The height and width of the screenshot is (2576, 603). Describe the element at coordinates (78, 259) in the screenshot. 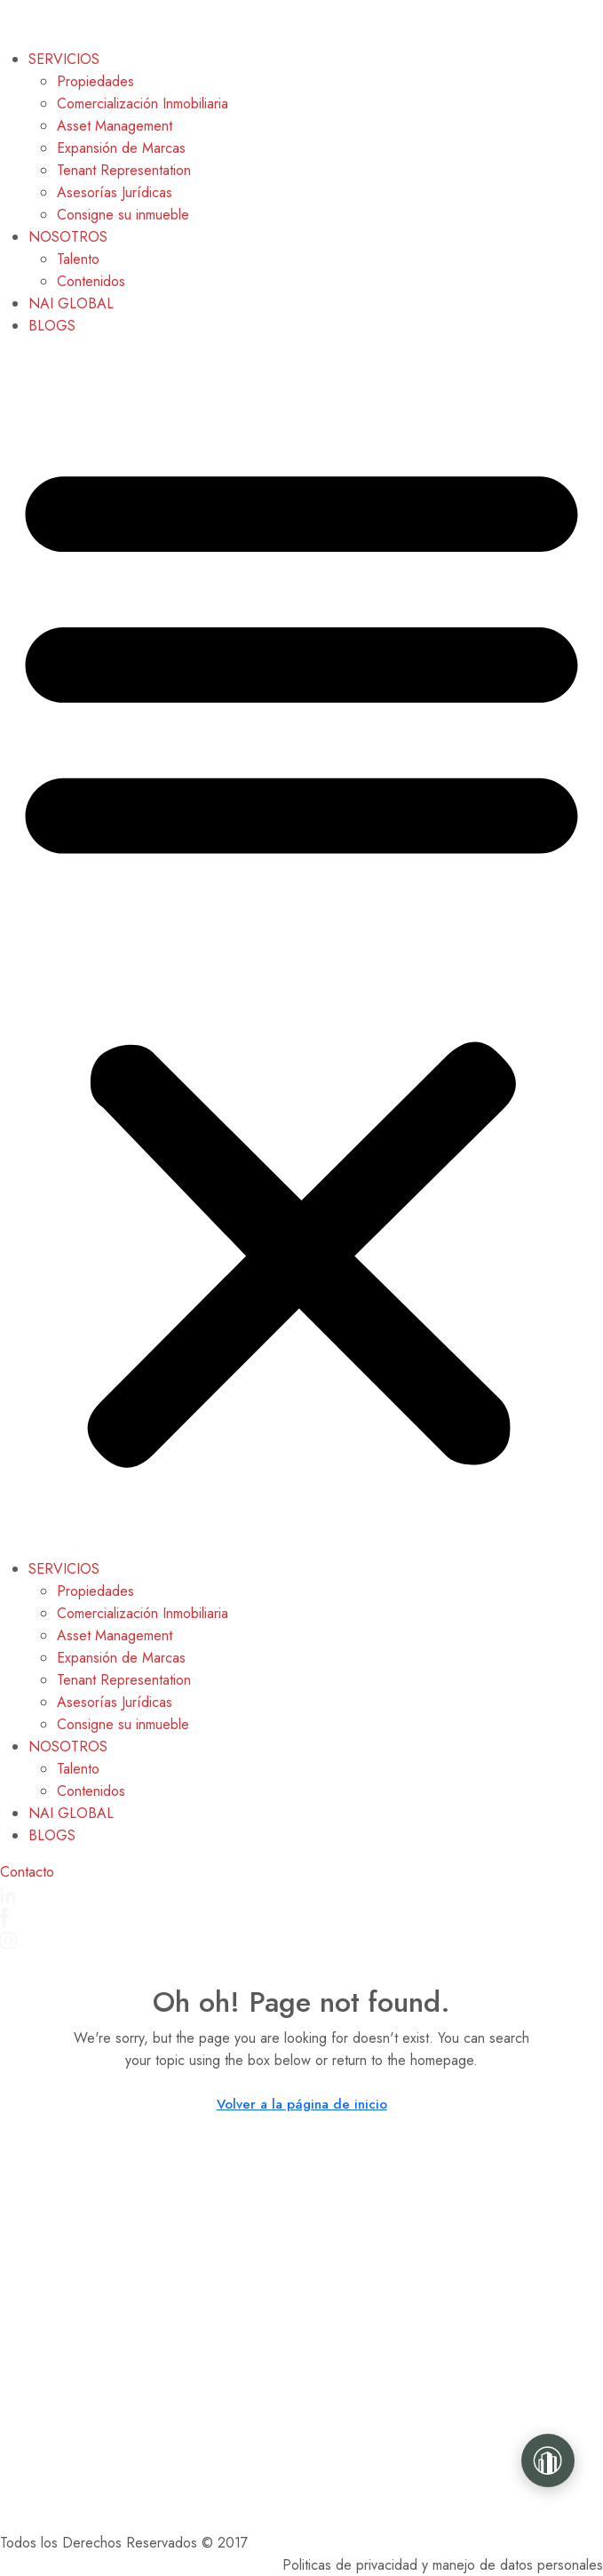

I see `Talento` at that location.